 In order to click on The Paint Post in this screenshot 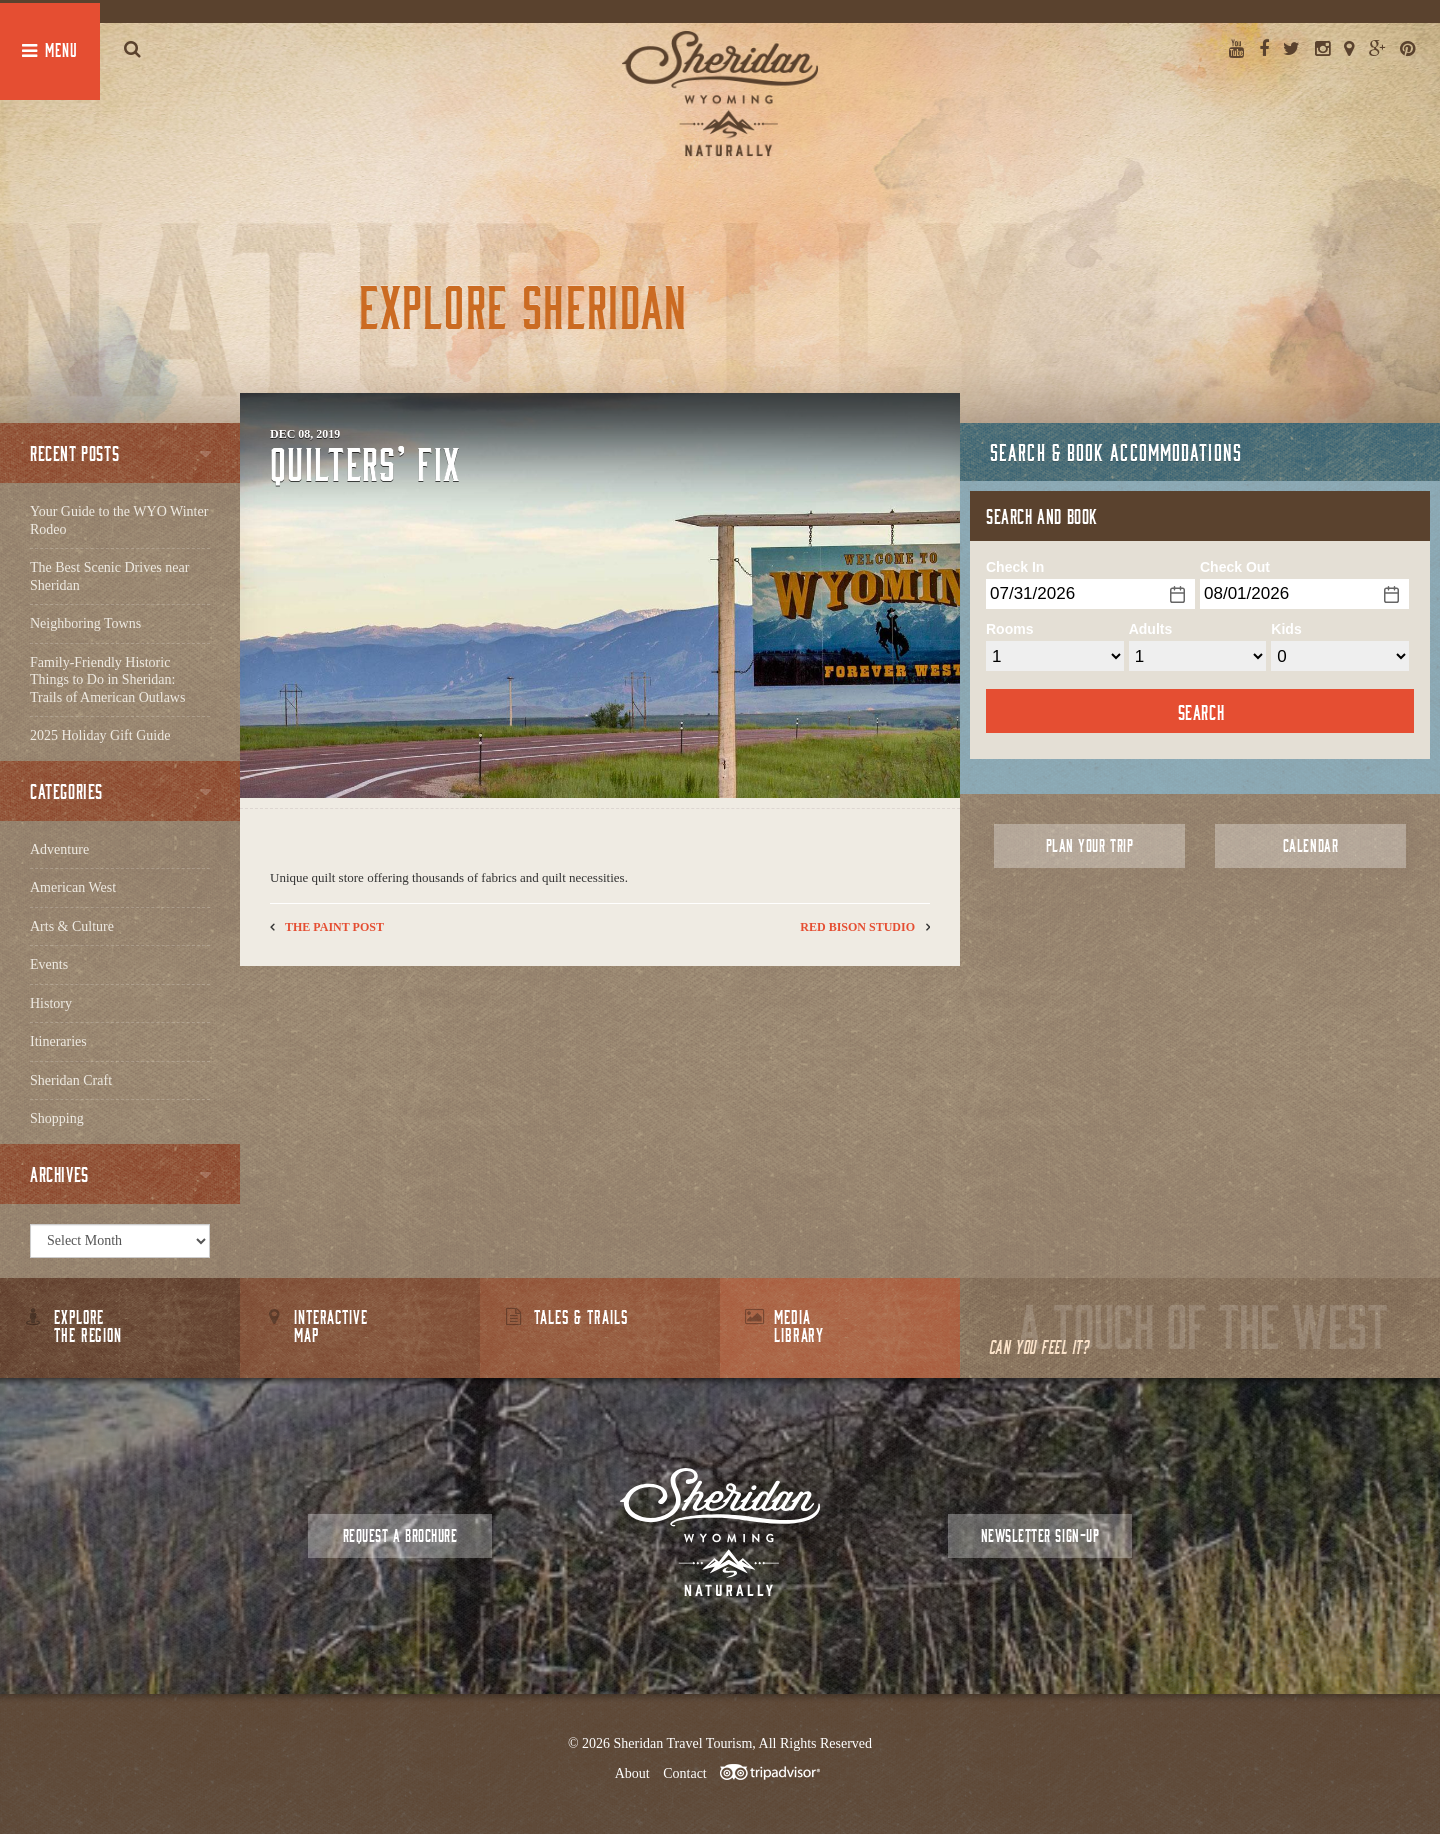, I will do `click(334, 927)`.